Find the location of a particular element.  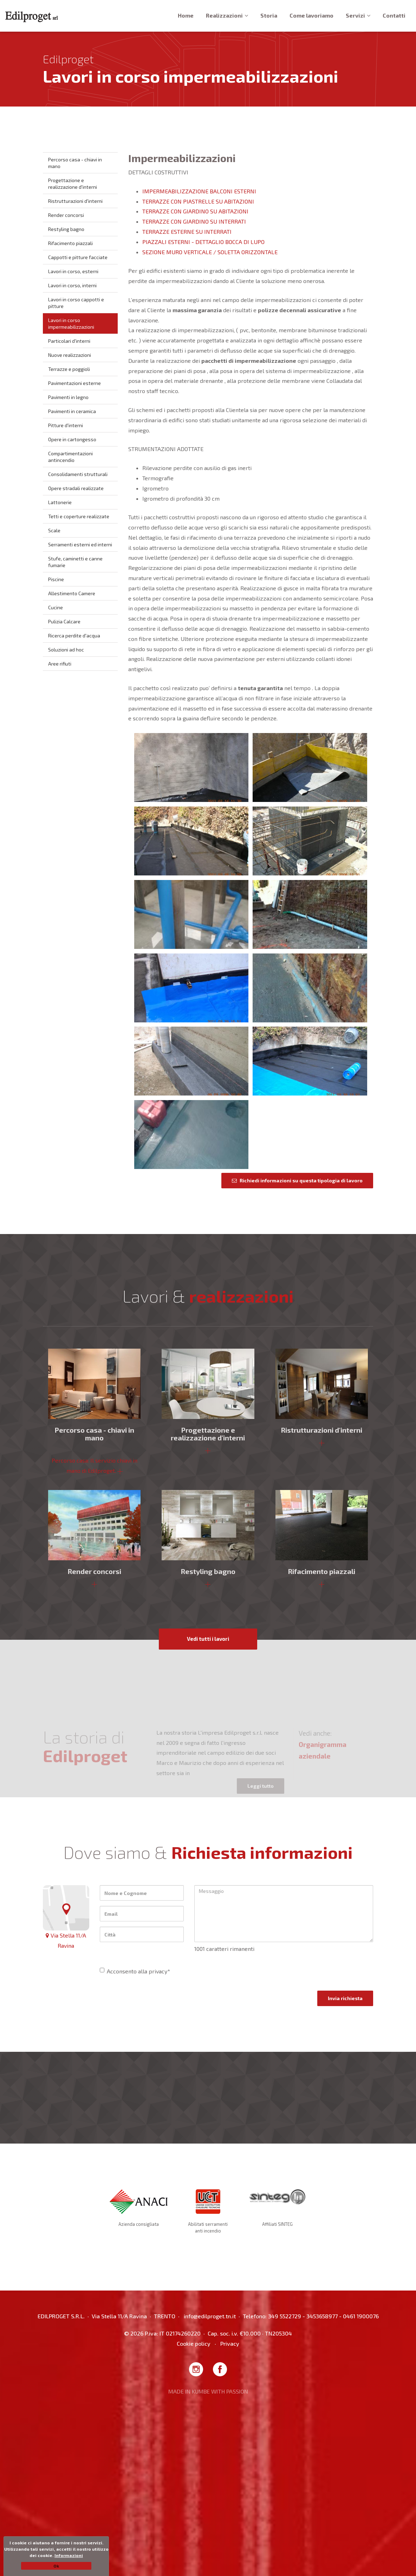

Render concorsi is located at coordinates (66, 215).